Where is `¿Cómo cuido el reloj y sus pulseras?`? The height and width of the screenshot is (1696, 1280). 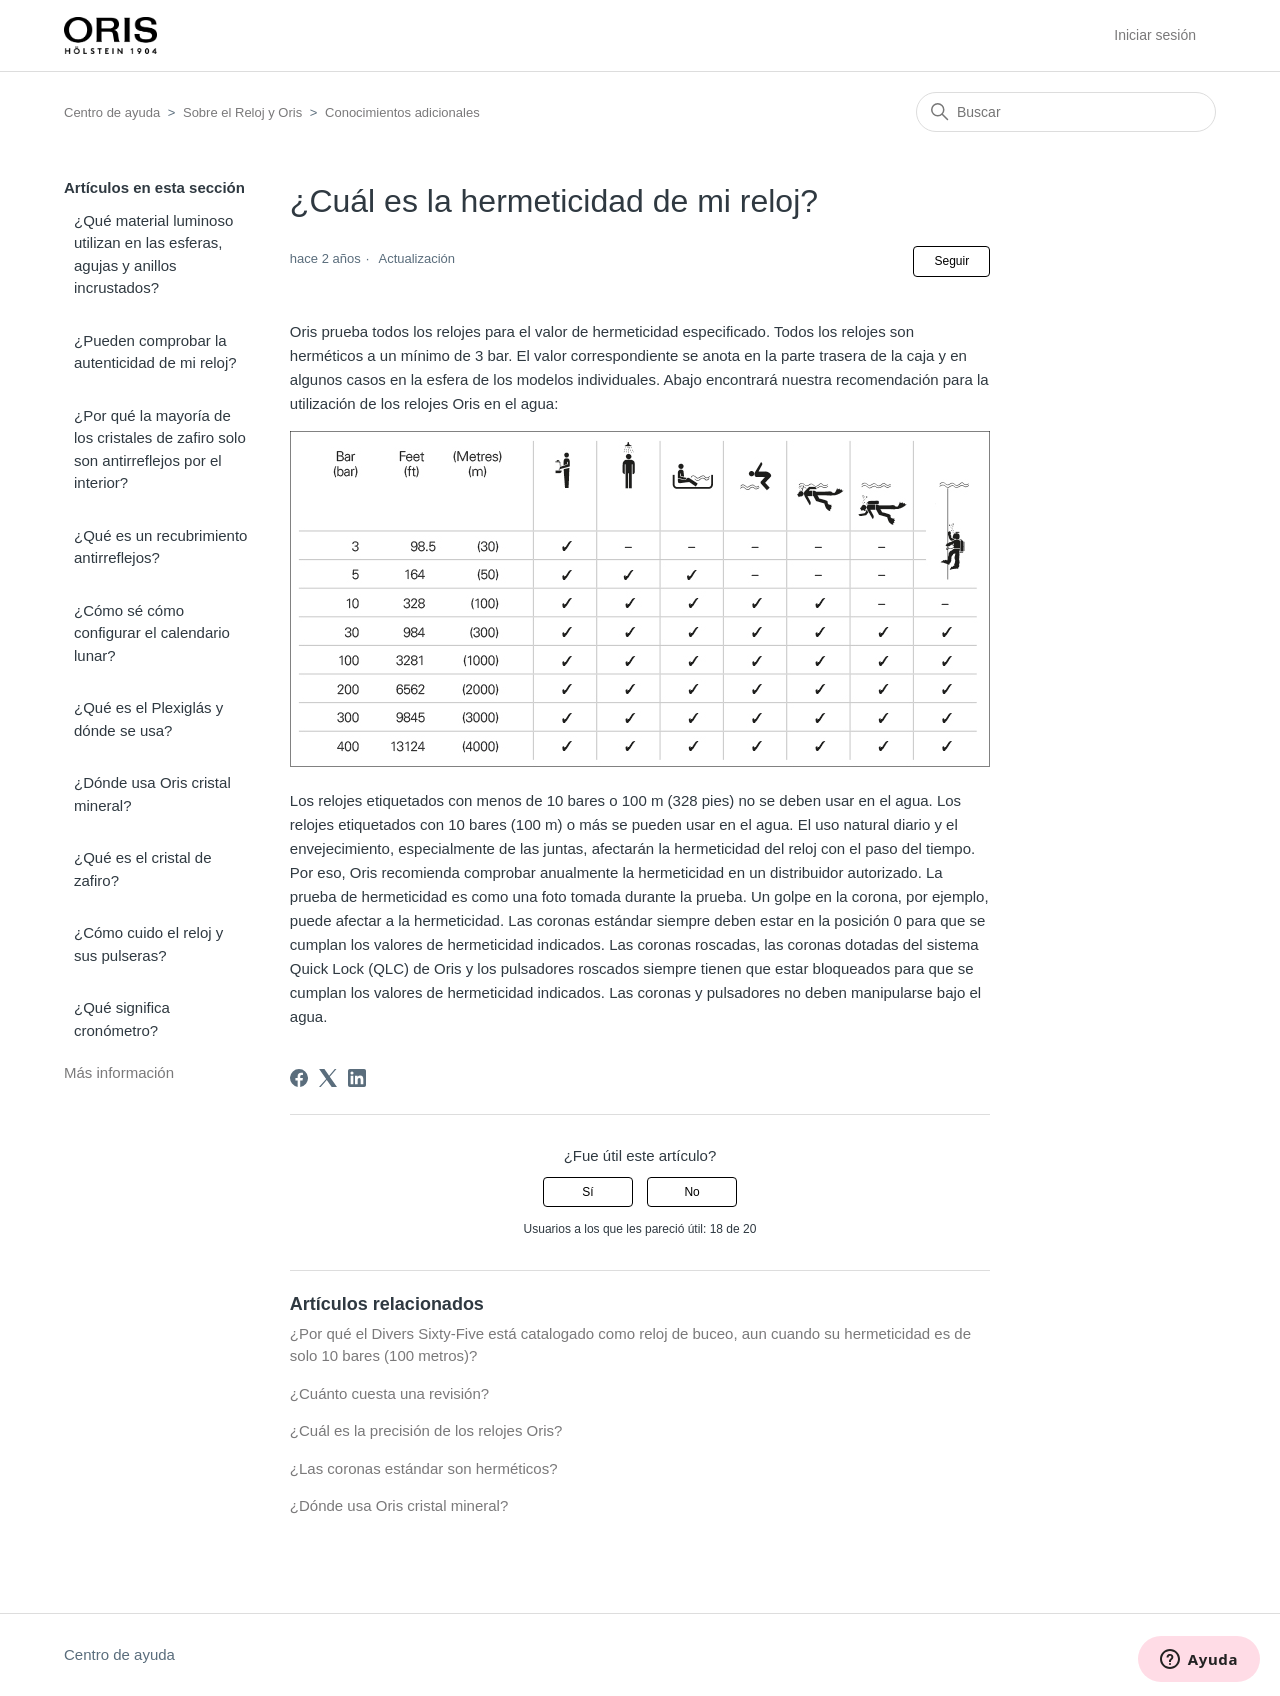 ¿Cómo cuido el reloj y sus pulseras? is located at coordinates (148, 944).